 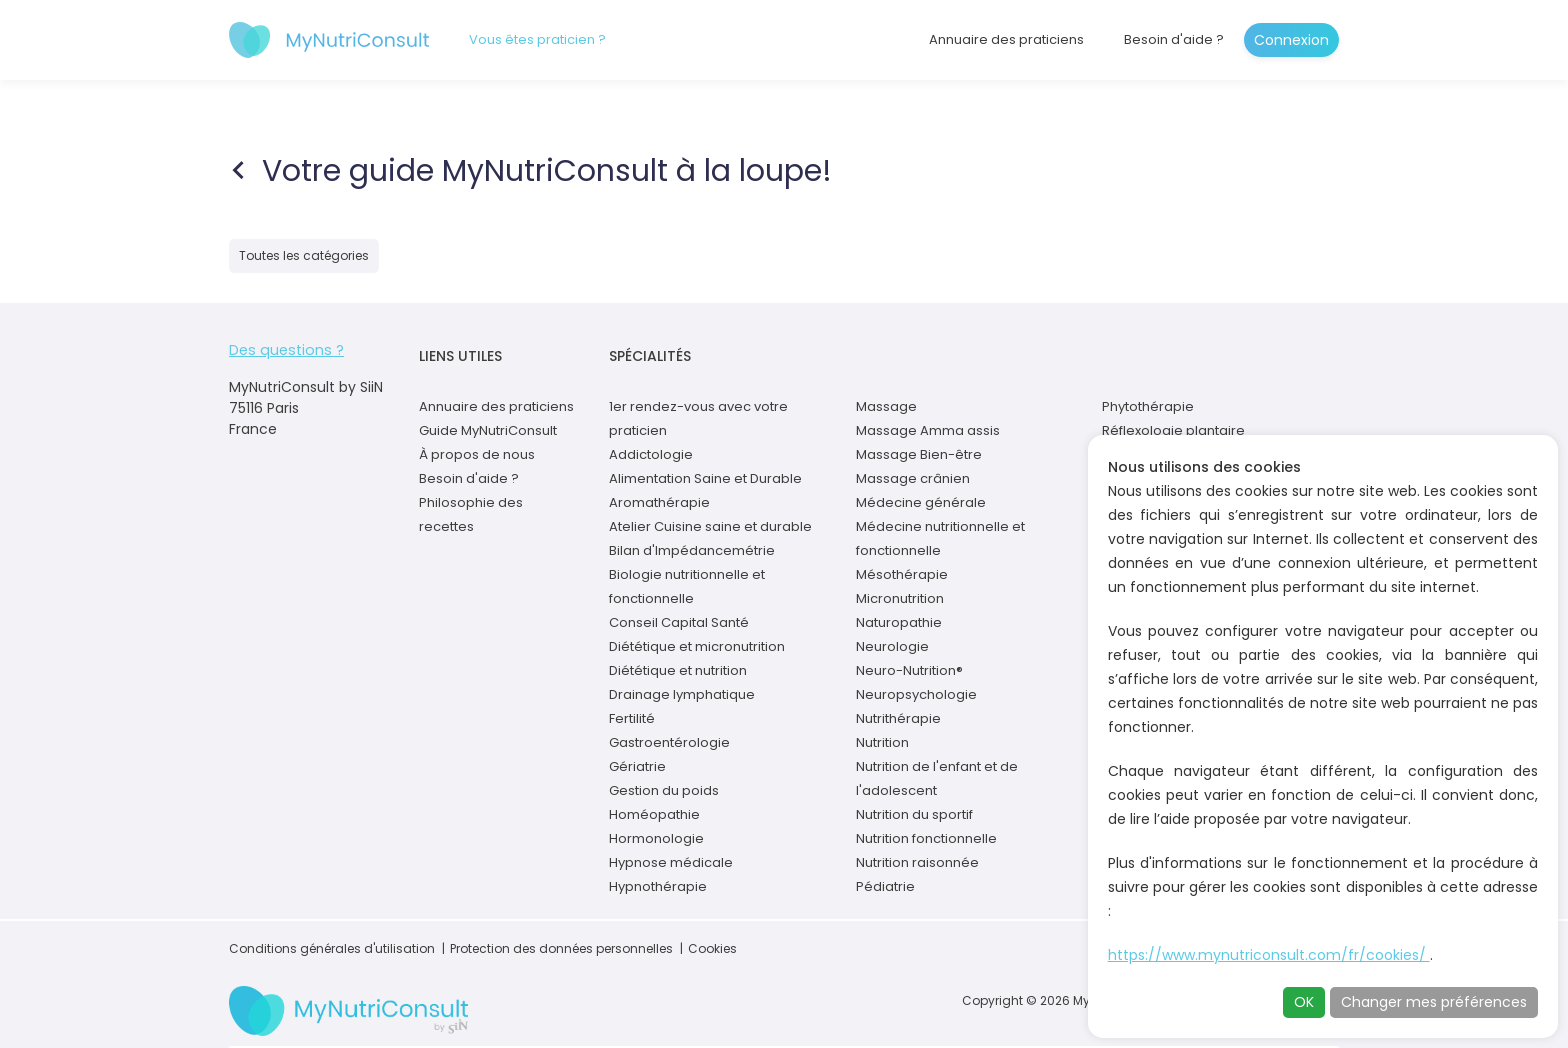 What do you see at coordinates (284, 350) in the screenshot?
I see `Des questions ?` at bounding box center [284, 350].